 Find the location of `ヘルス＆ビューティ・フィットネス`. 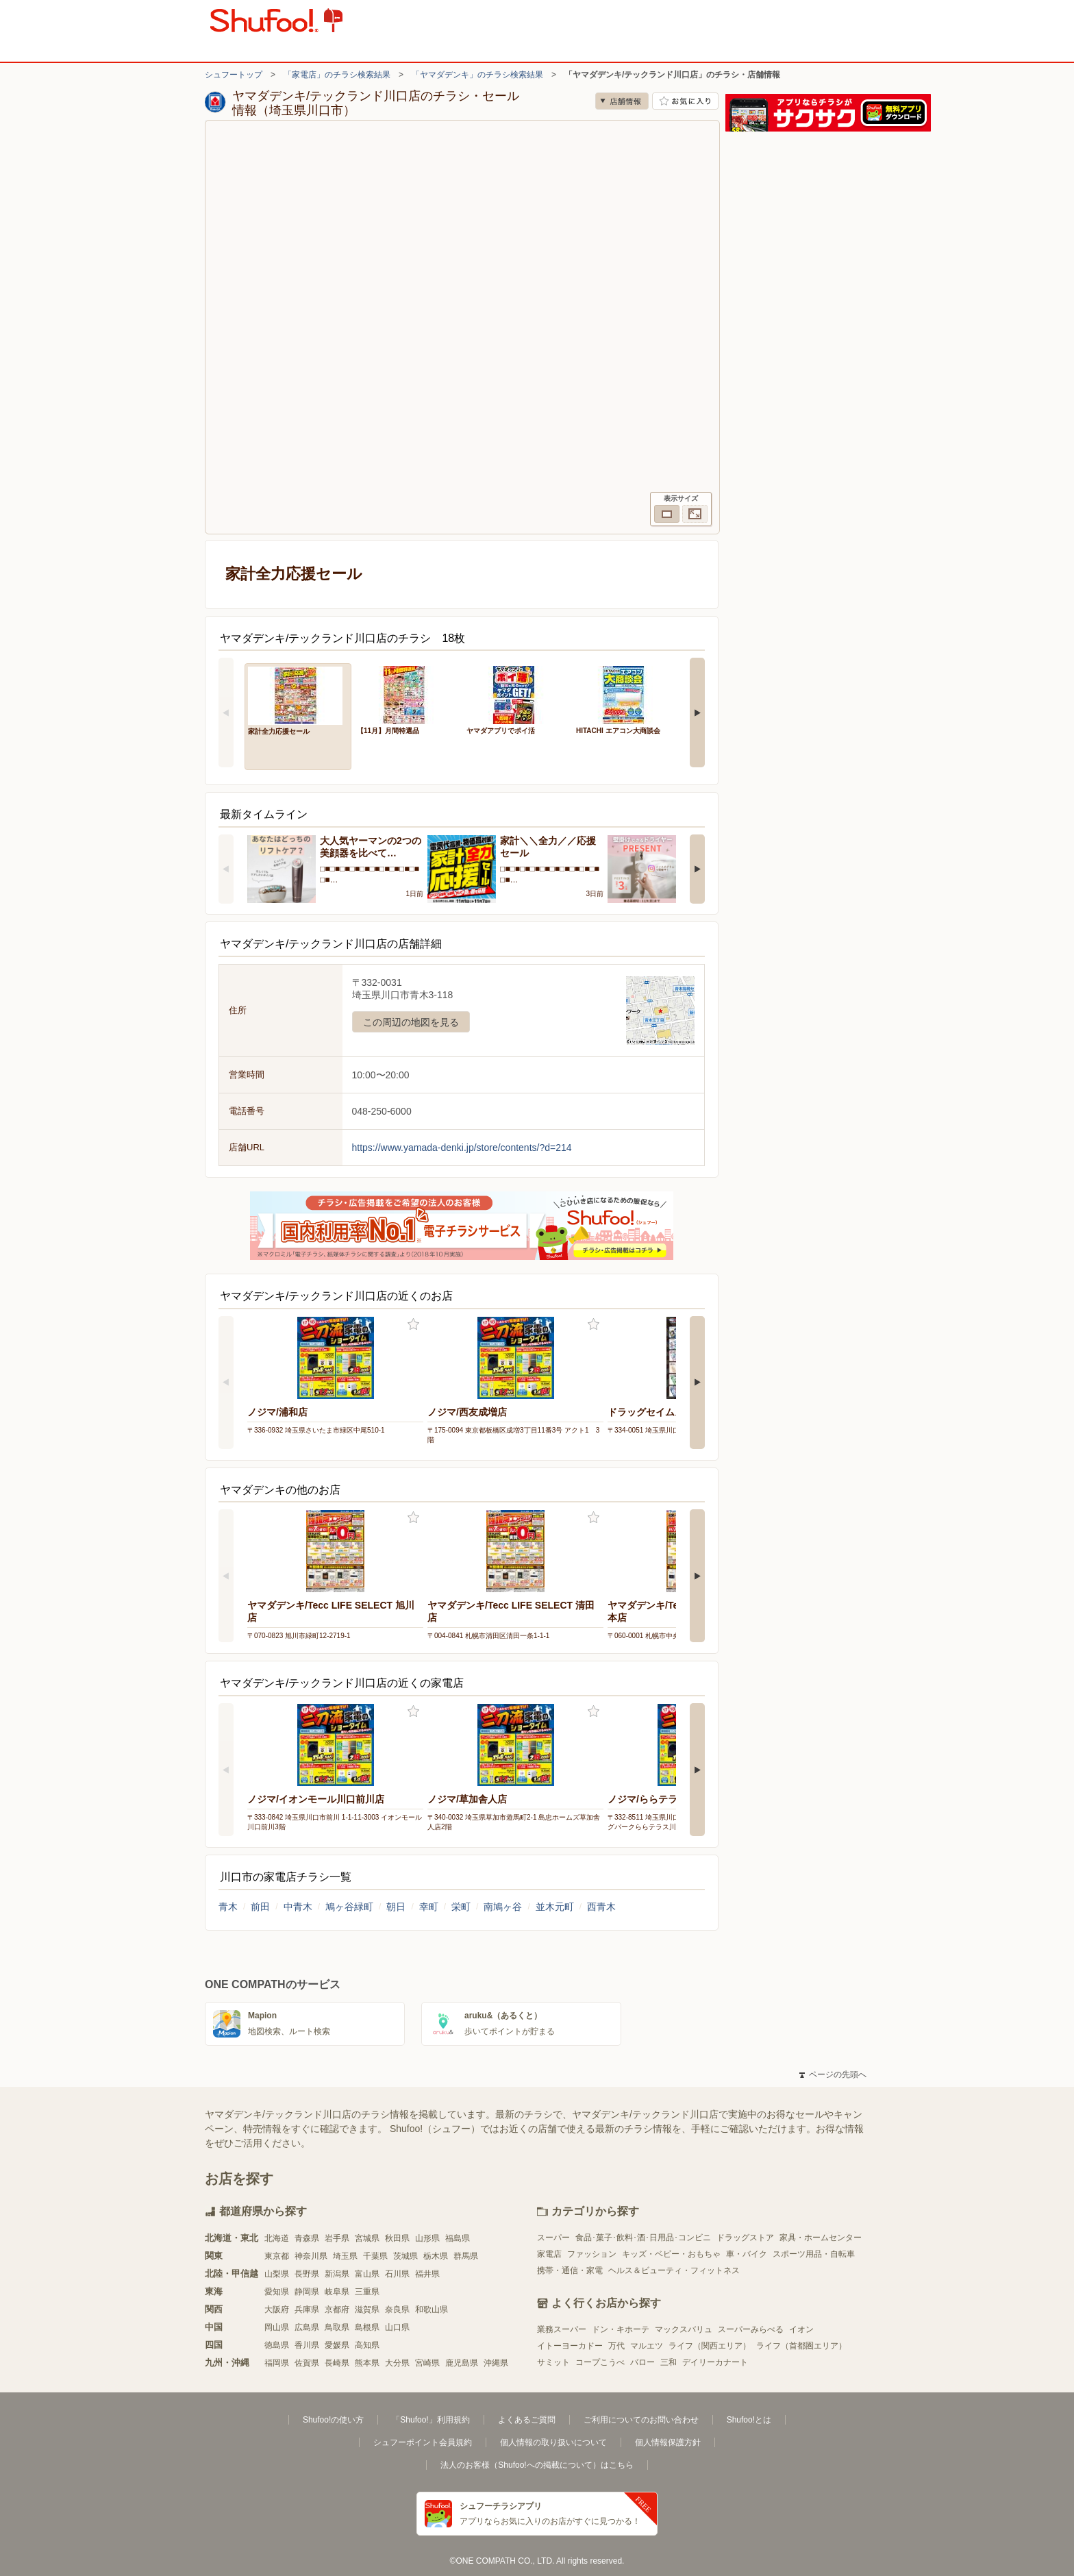

ヘルス＆ビューティ・フィットネス is located at coordinates (674, 2270).